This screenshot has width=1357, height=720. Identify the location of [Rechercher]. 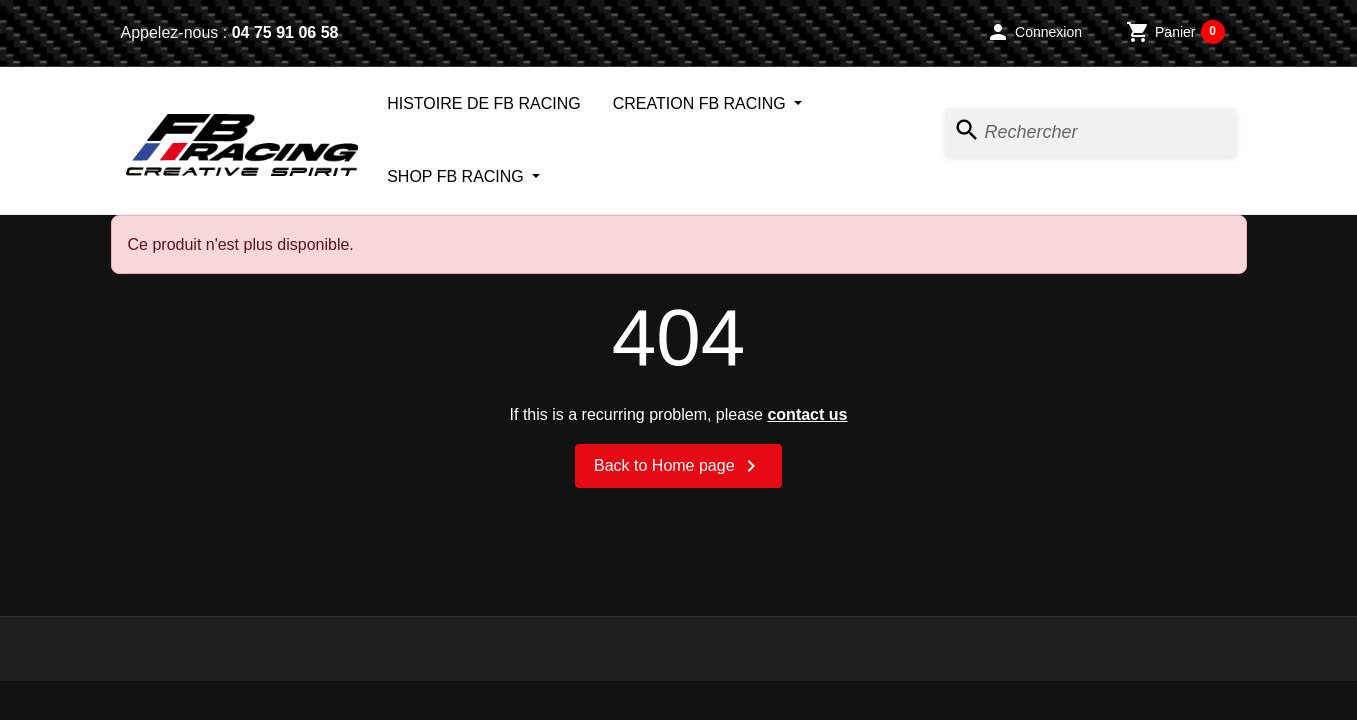
(1091, 132).